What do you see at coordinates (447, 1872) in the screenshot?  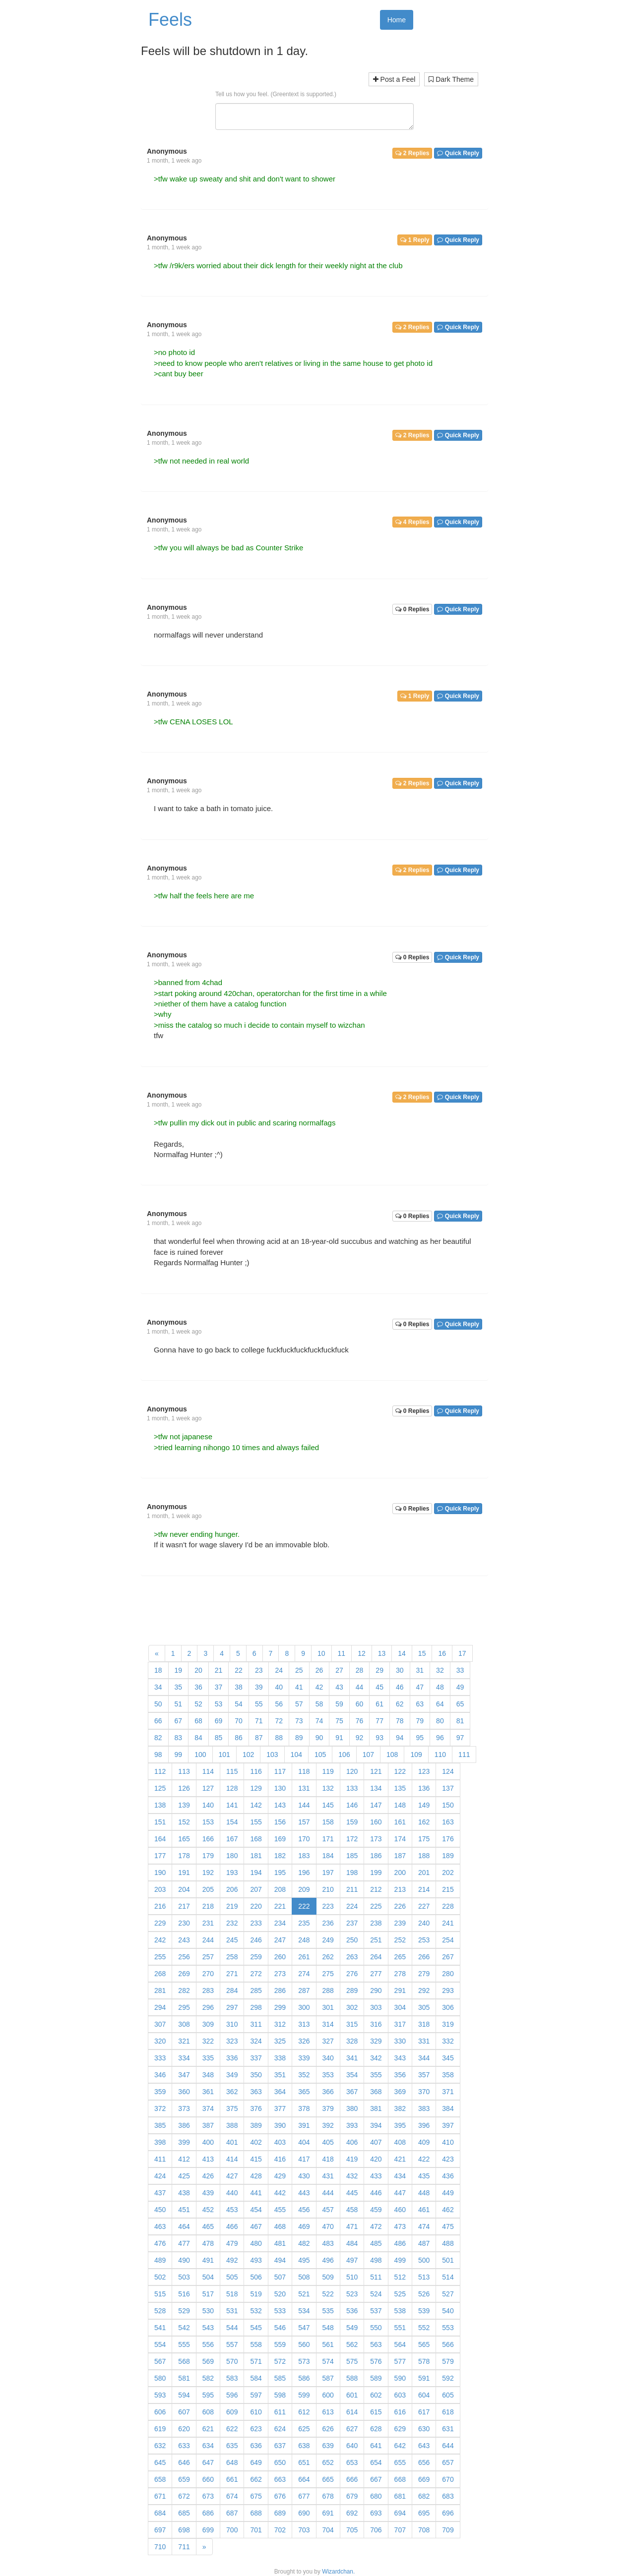 I see `202` at bounding box center [447, 1872].